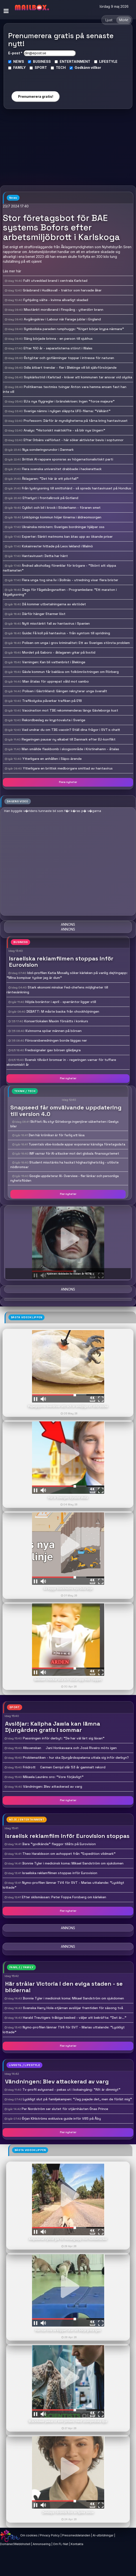 The image size is (136, 2576). What do you see at coordinates (61, 517) in the screenshot?
I see `Linköpings kommun höjer lönerna i äldreomsorgen` at bounding box center [61, 517].